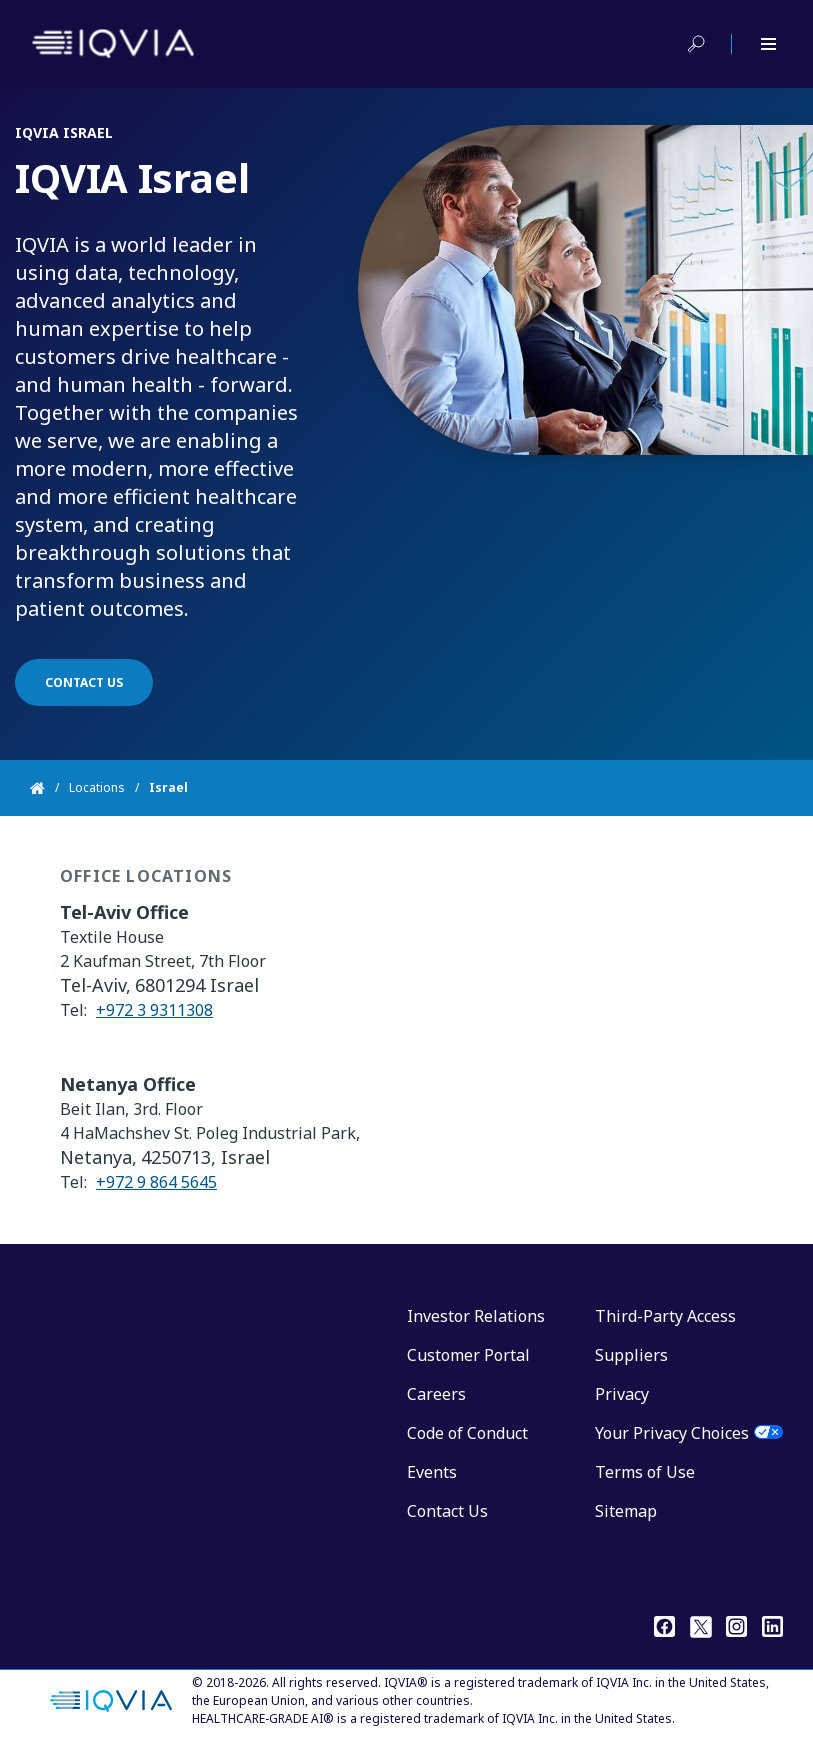 The width and height of the screenshot is (813, 1747). What do you see at coordinates (432, 1472) in the screenshot?
I see `Events` at bounding box center [432, 1472].